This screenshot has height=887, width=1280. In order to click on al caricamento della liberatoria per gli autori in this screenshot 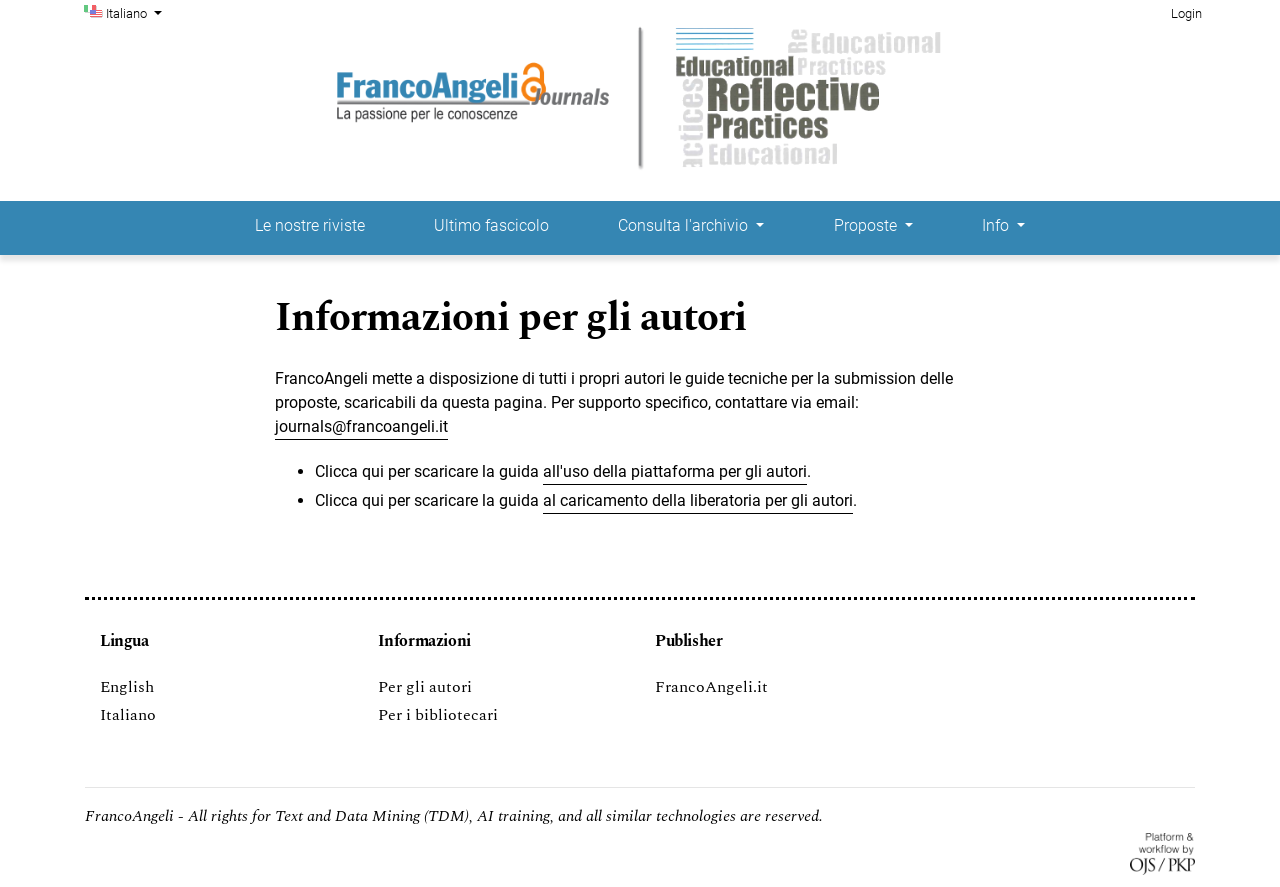, I will do `click(698, 500)`.